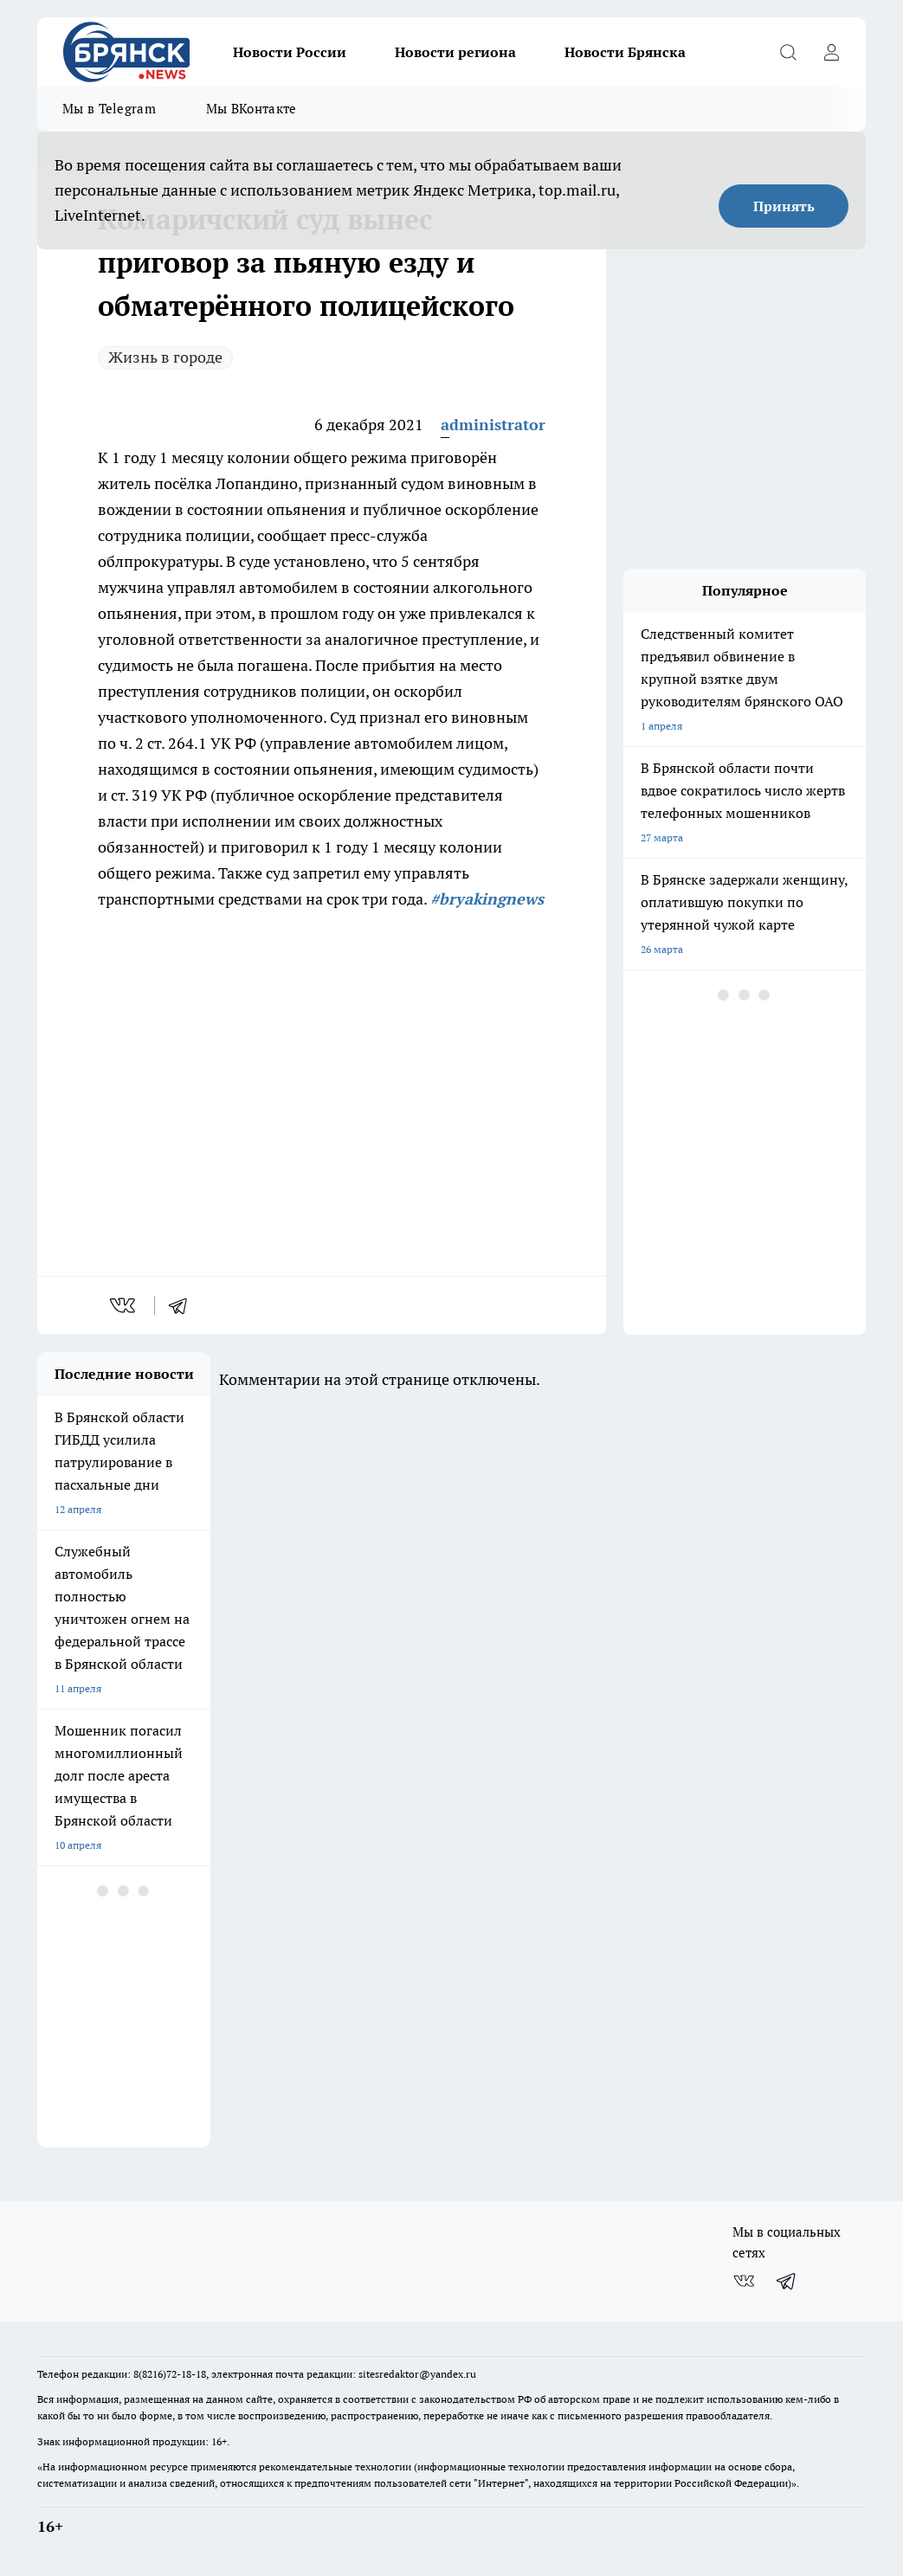 Image resolution: width=903 pixels, height=2576 pixels. Describe the element at coordinates (743, 2281) in the screenshot. I see `[Группа ВКонтакте]` at that location.